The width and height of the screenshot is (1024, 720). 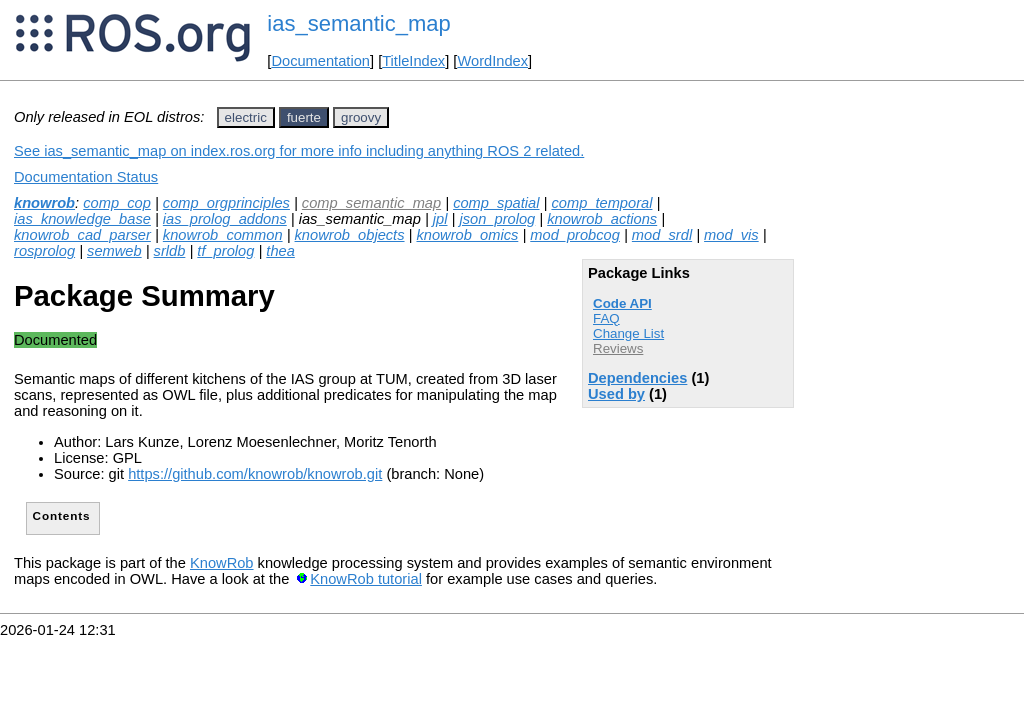 I want to click on Documentation Status, so click(x=86, y=177).